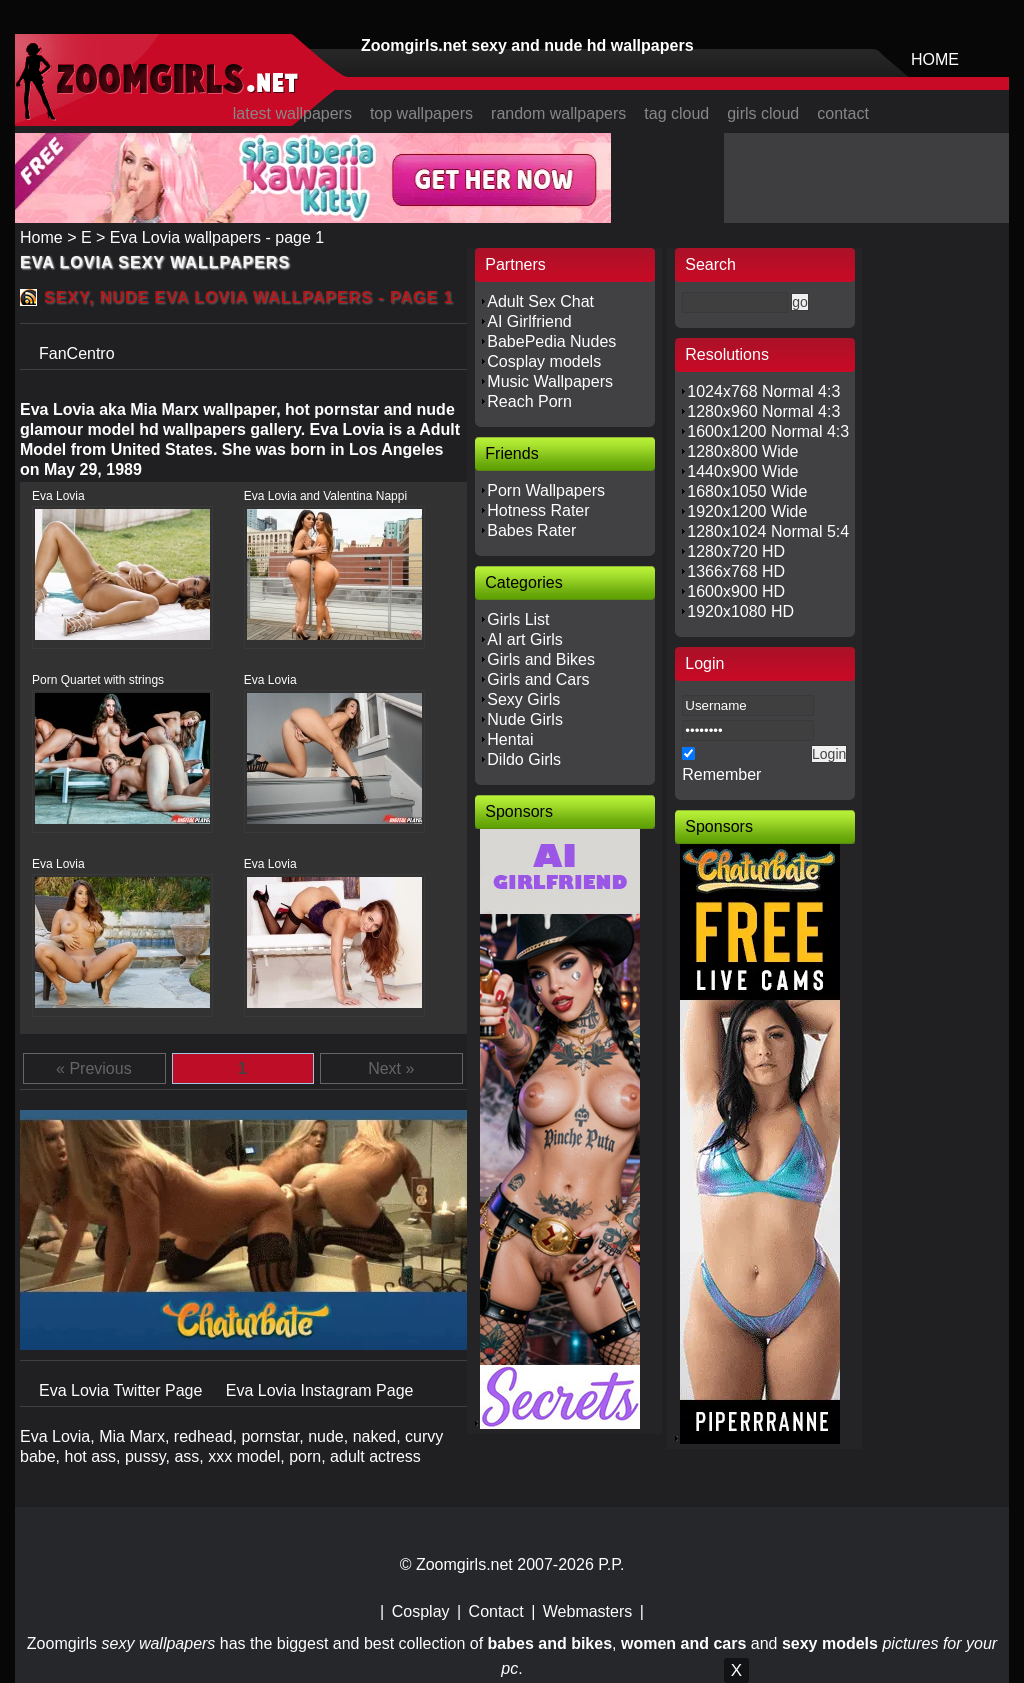  What do you see at coordinates (550, 381) in the screenshot?
I see `Music Wallpapers` at bounding box center [550, 381].